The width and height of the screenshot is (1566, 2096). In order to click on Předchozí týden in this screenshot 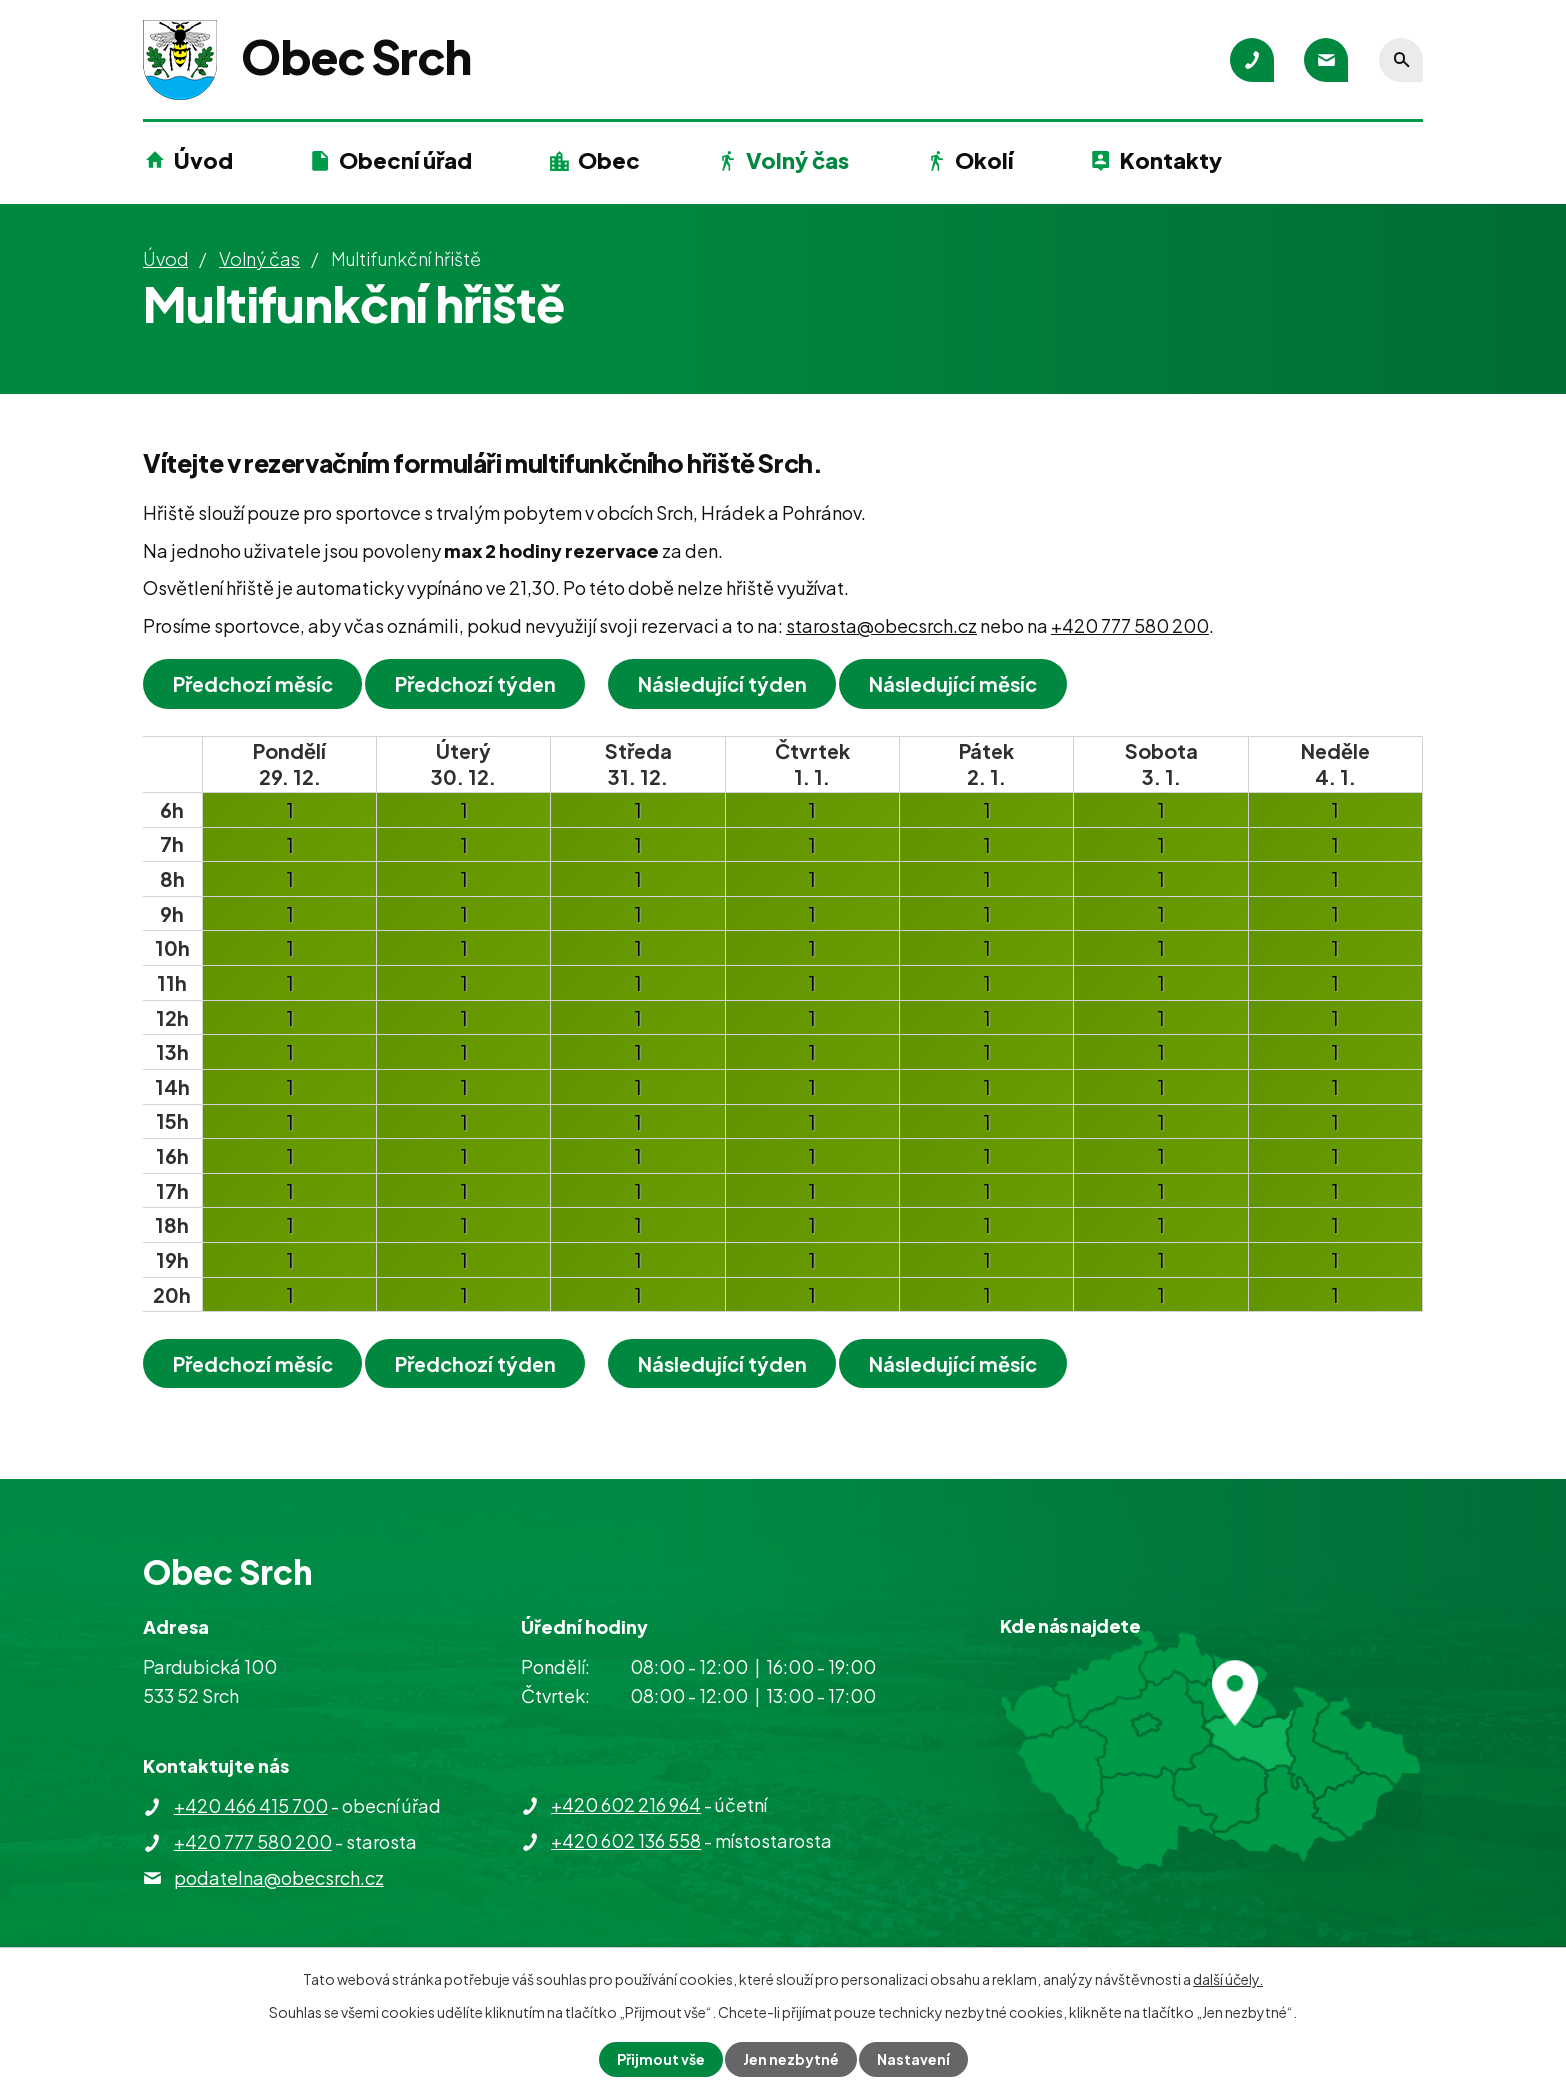, I will do `click(475, 683)`.